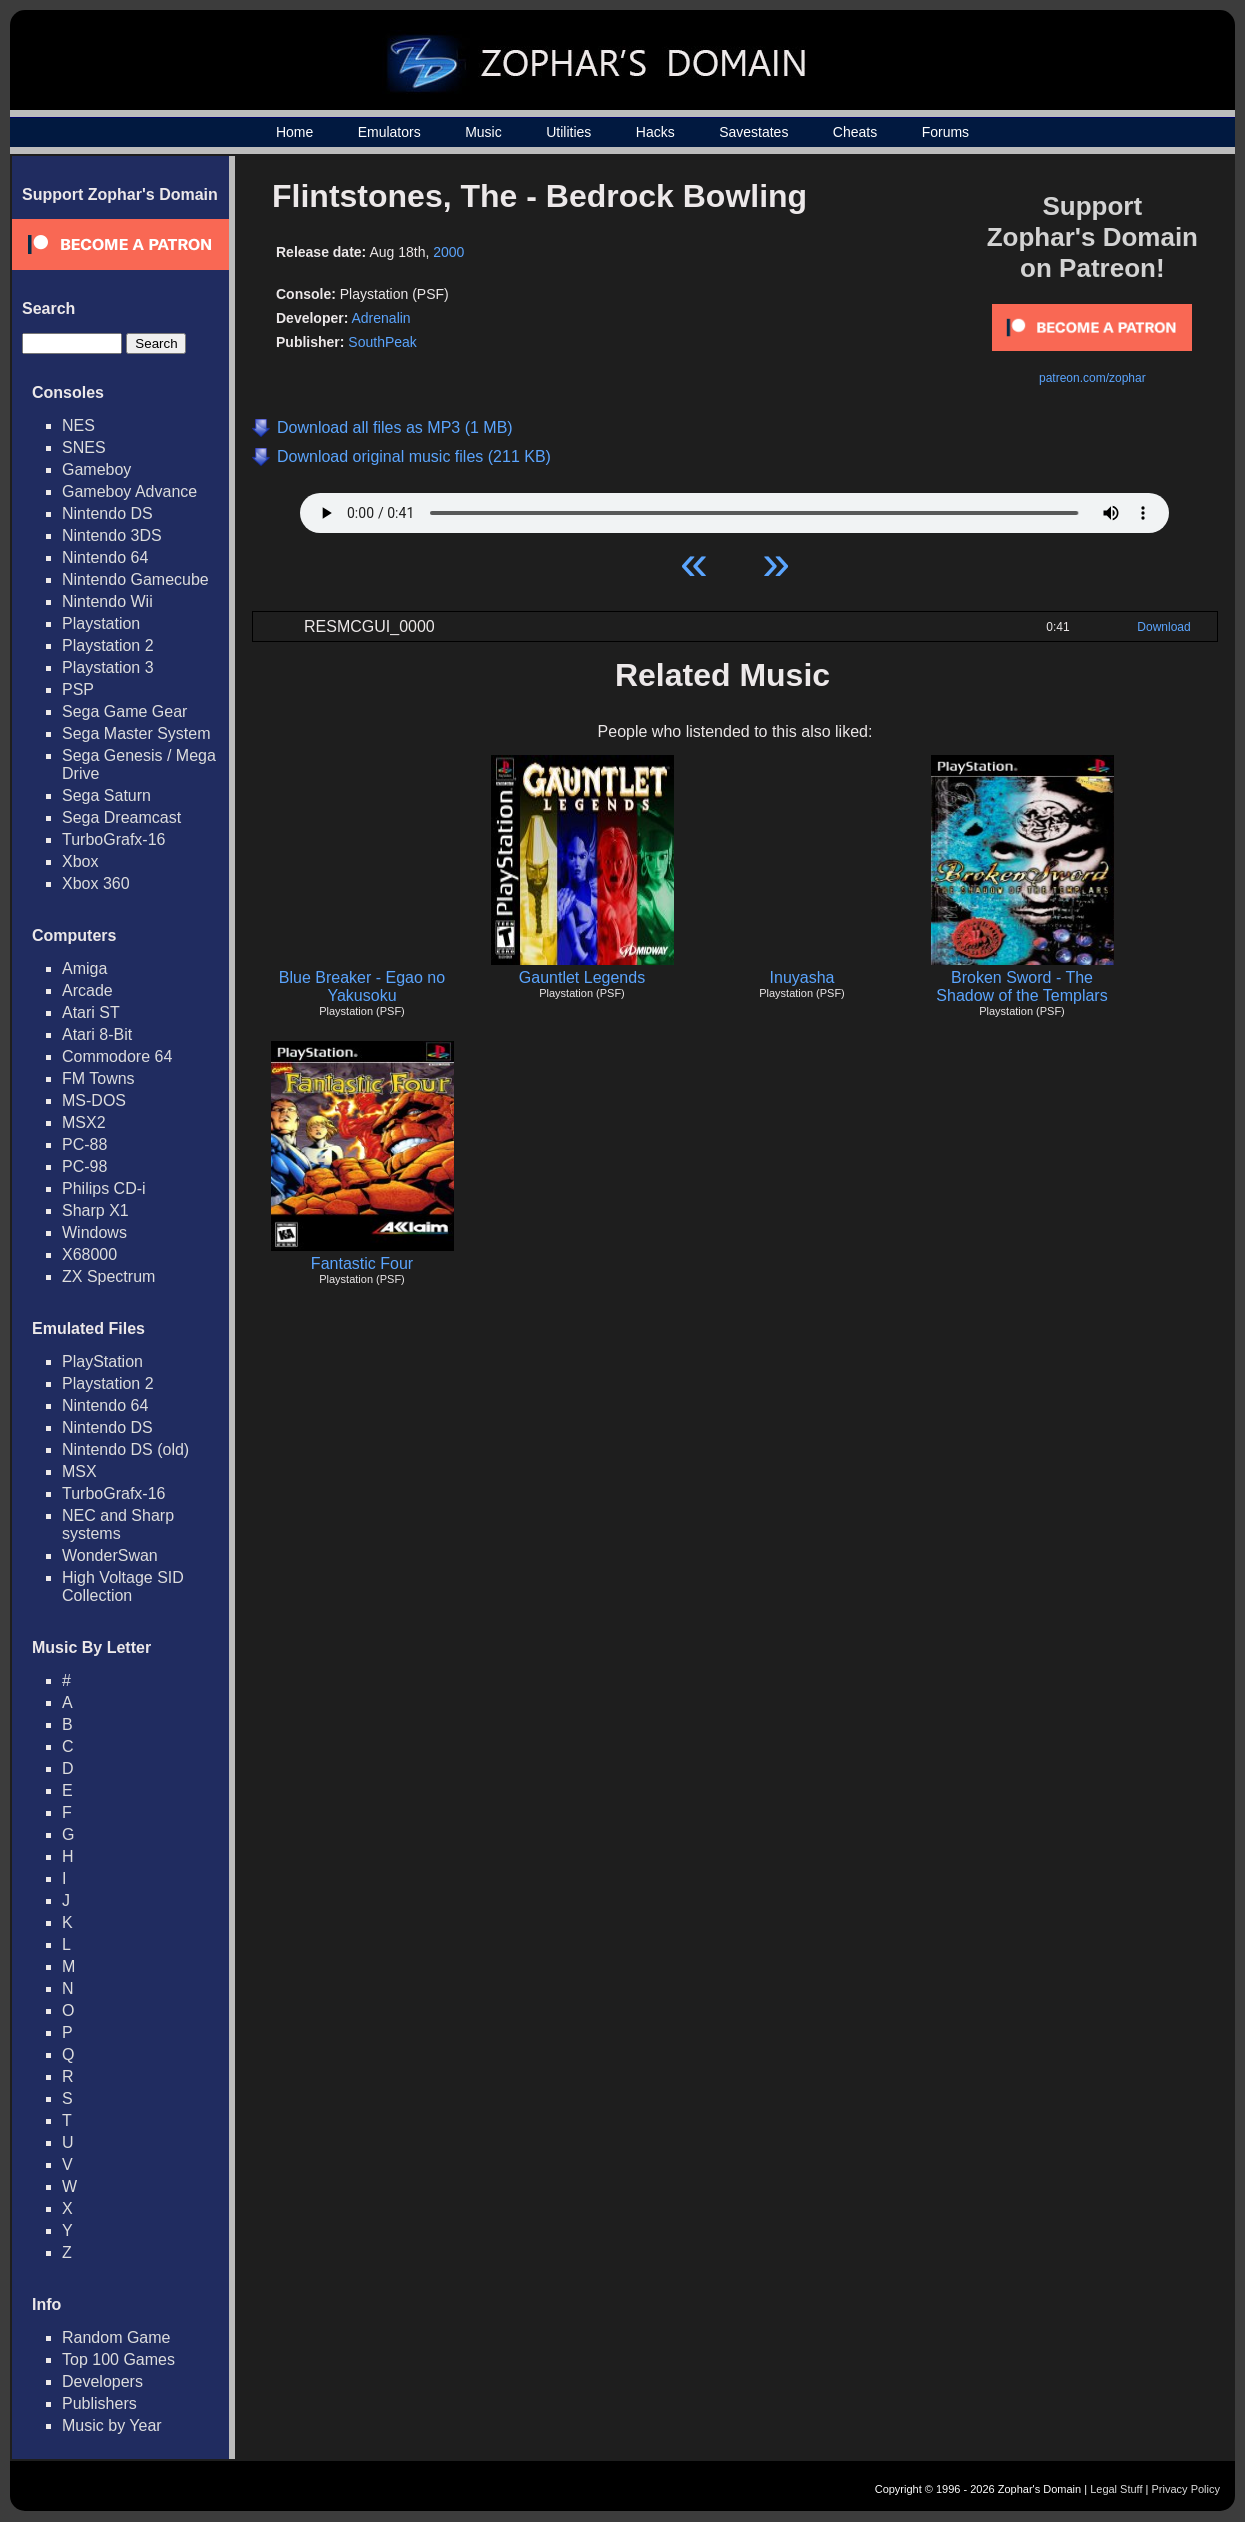 The image size is (1245, 2522). I want to click on PSP, so click(78, 689).